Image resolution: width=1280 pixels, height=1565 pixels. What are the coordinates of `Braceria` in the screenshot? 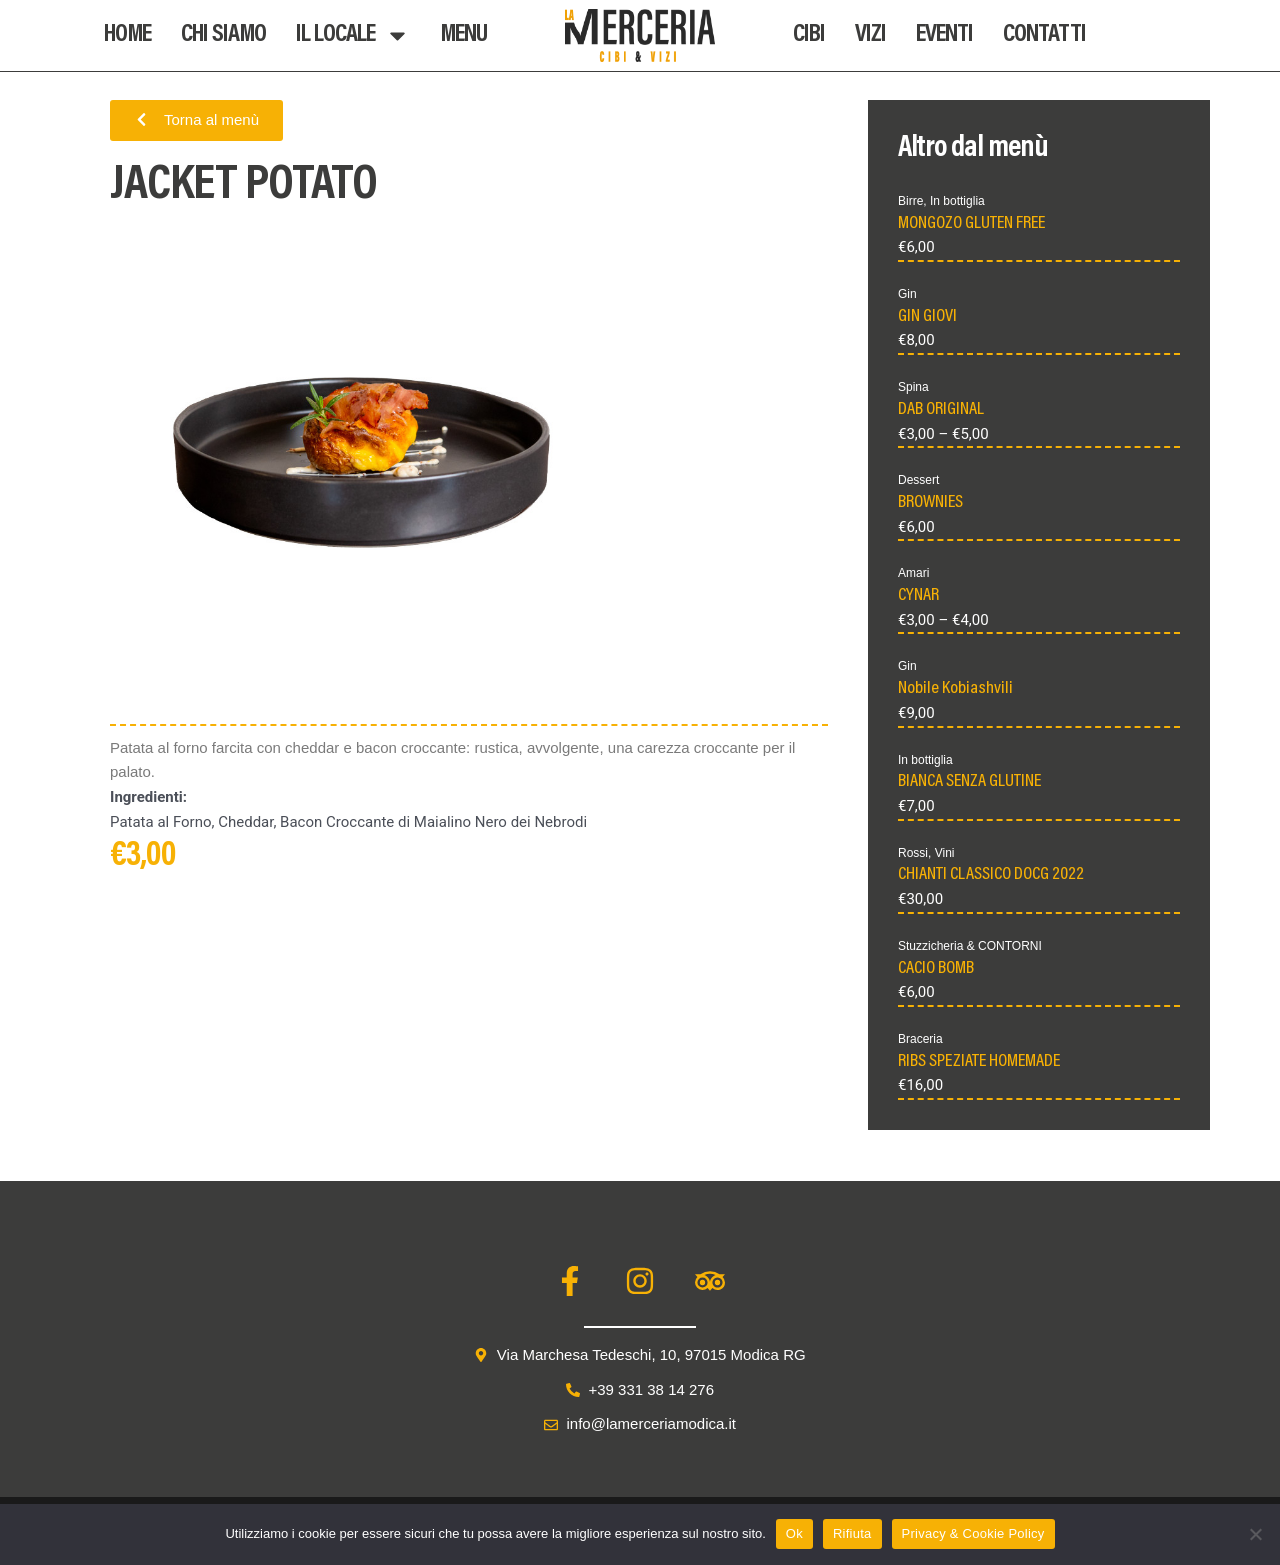 It's located at (920, 1039).